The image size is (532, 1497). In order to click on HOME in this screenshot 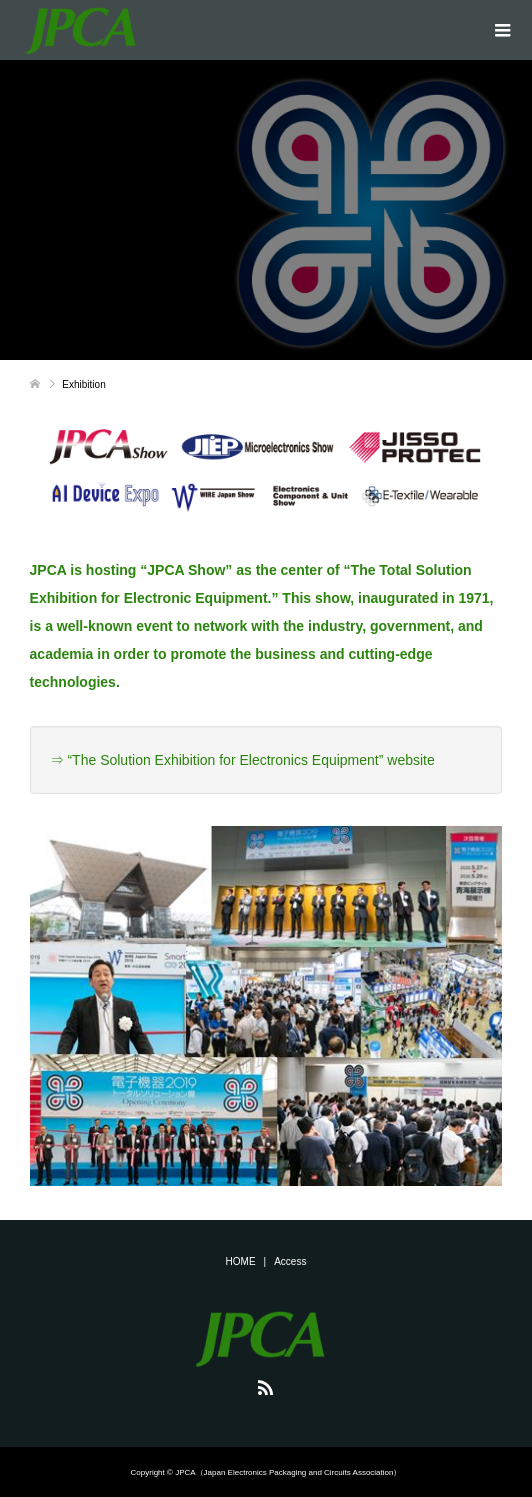, I will do `click(241, 1261)`.